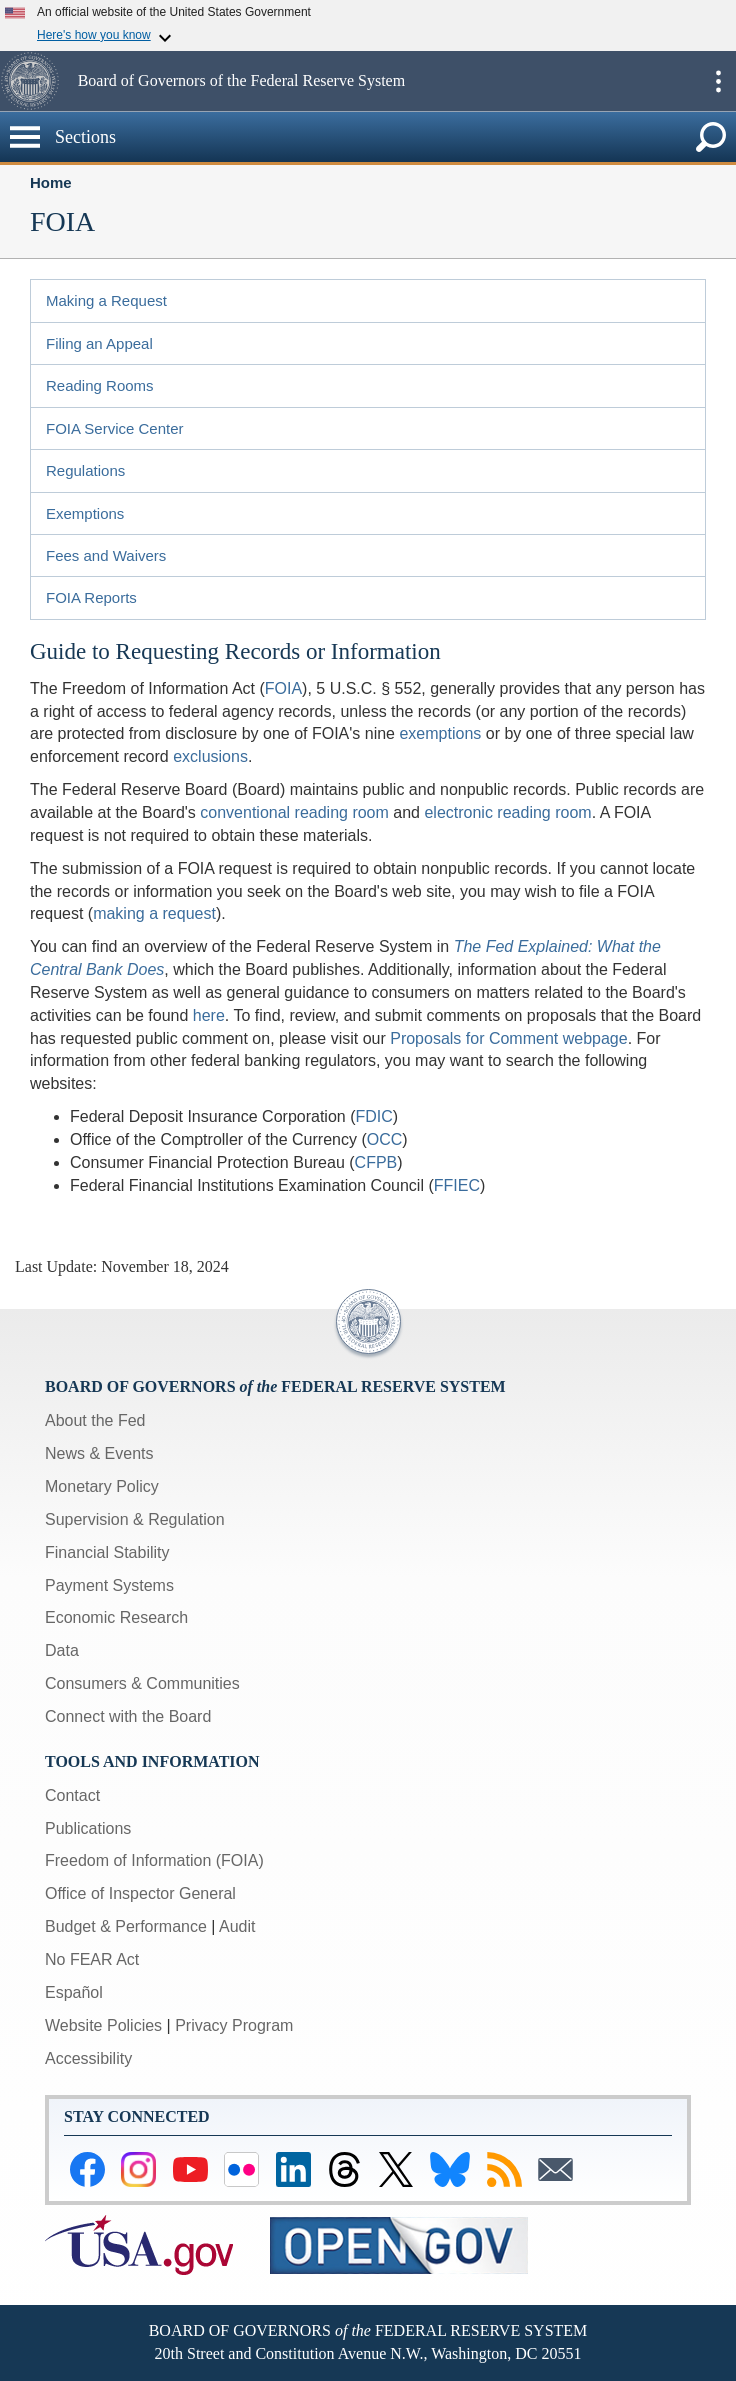 The height and width of the screenshot is (2381, 736). What do you see at coordinates (508, 1038) in the screenshot?
I see `Proposals for Comment webpage` at bounding box center [508, 1038].